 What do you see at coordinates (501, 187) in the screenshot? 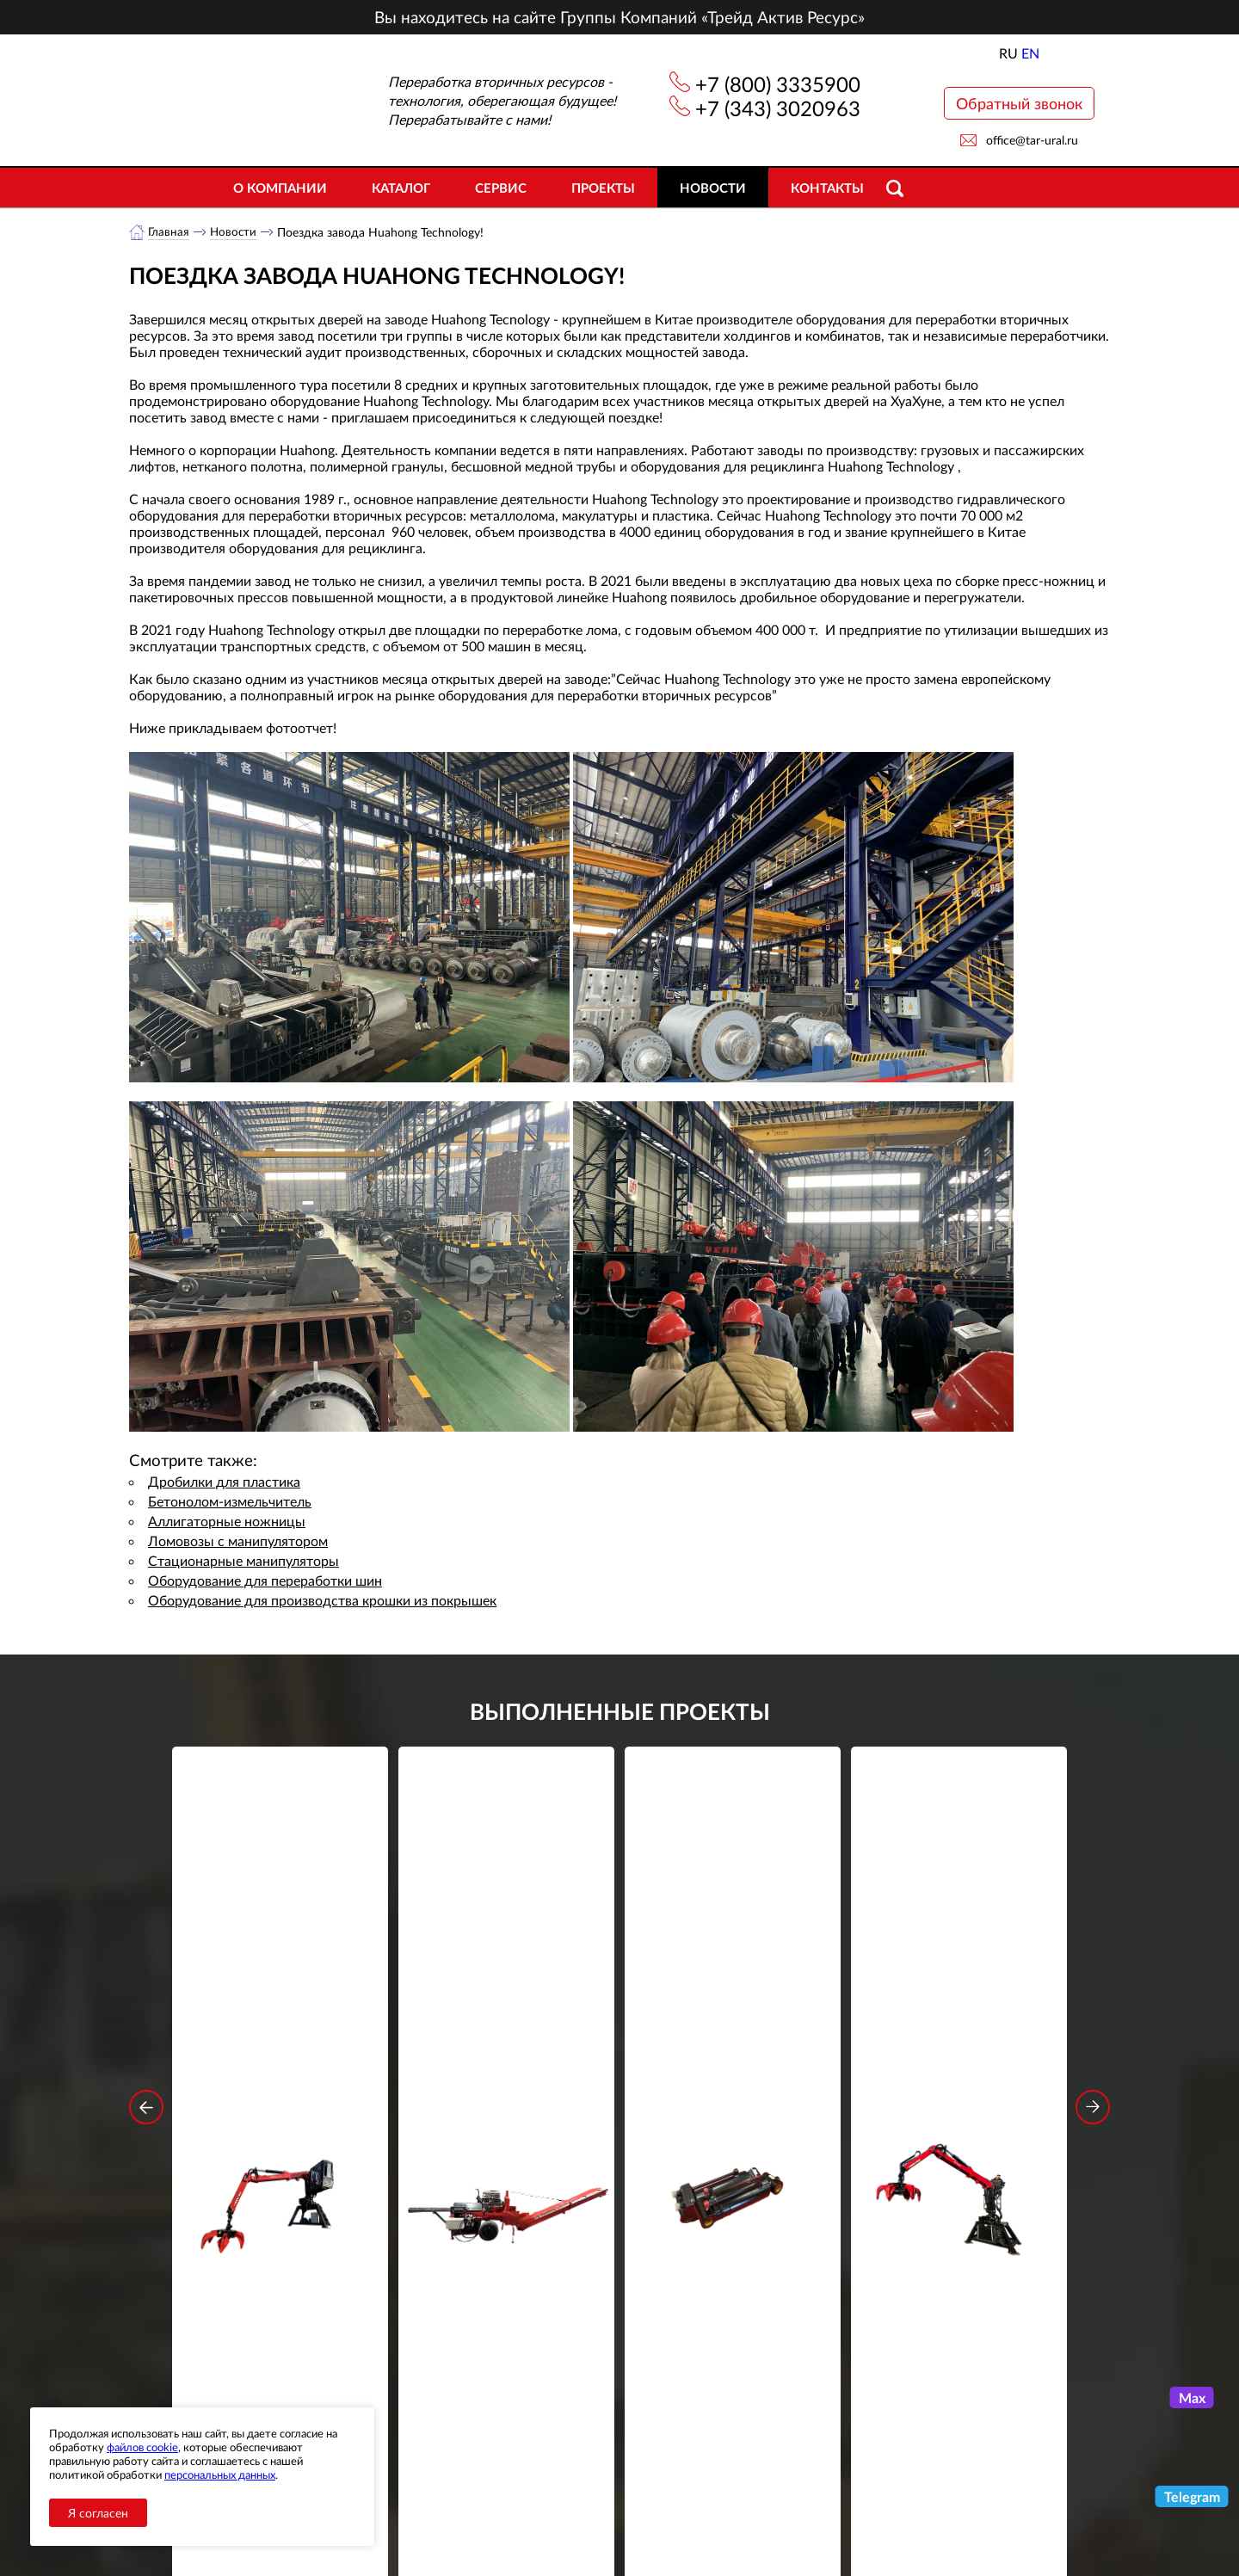
I see `Сервис` at bounding box center [501, 187].